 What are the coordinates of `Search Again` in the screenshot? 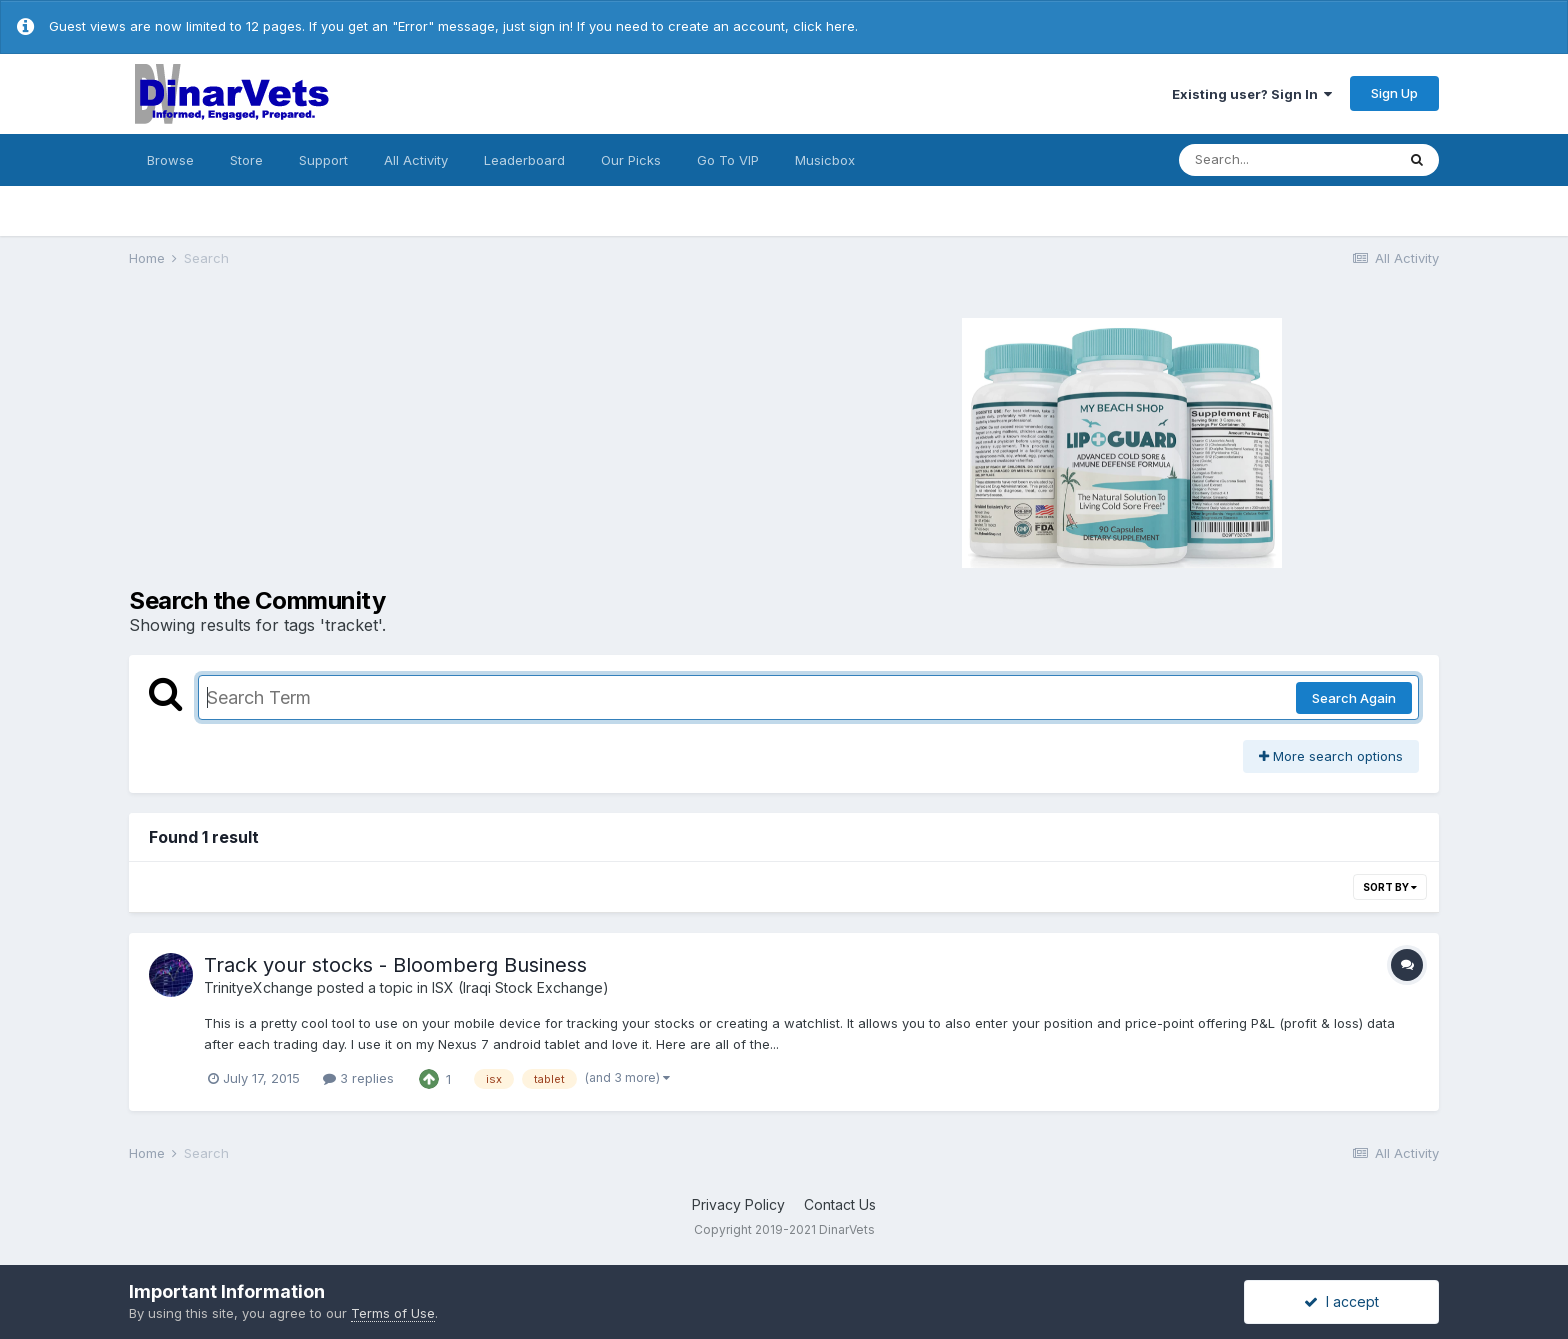 It's located at (1354, 698).